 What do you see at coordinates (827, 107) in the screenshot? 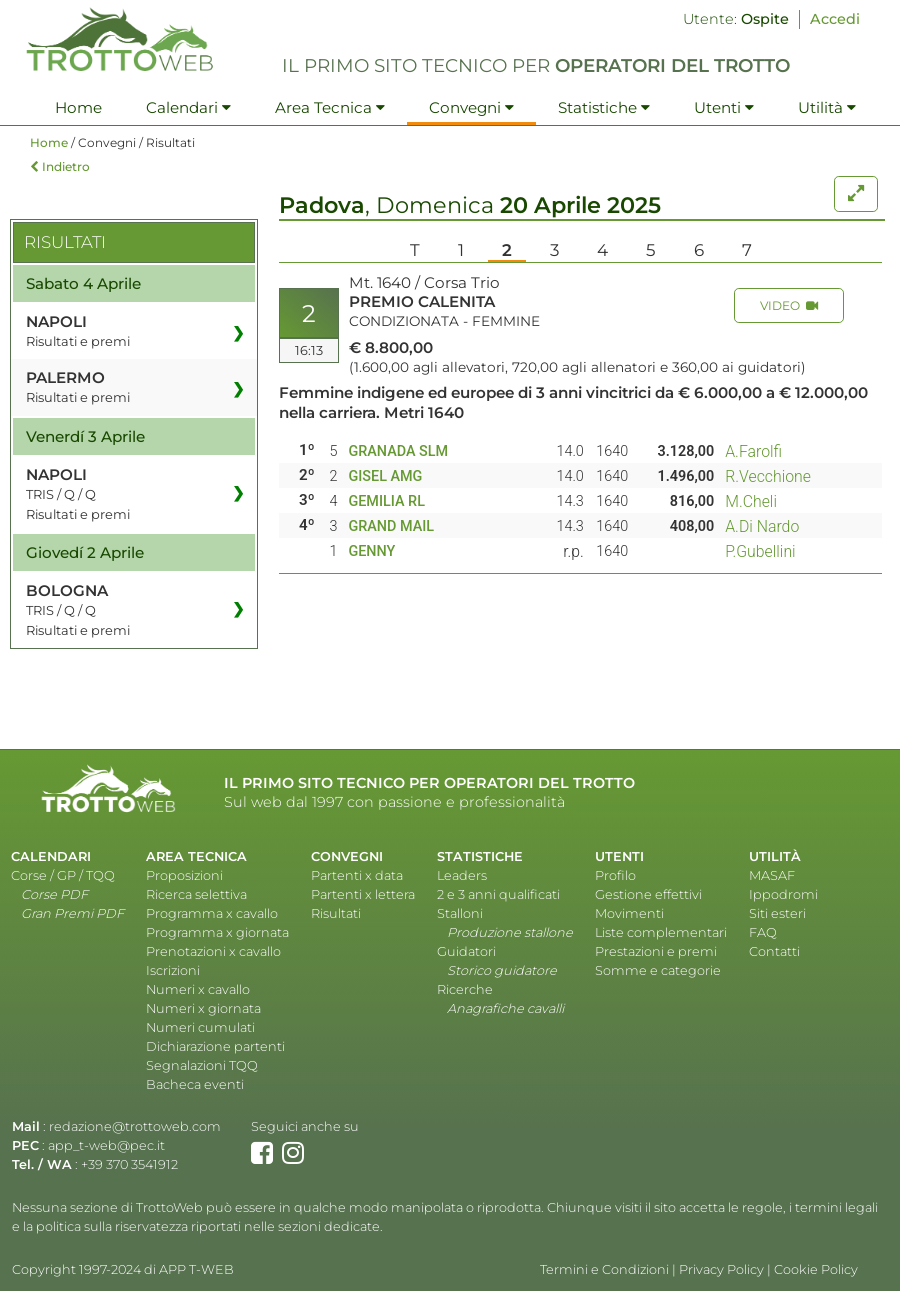
I see `Utilità` at bounding box center [827, 107].